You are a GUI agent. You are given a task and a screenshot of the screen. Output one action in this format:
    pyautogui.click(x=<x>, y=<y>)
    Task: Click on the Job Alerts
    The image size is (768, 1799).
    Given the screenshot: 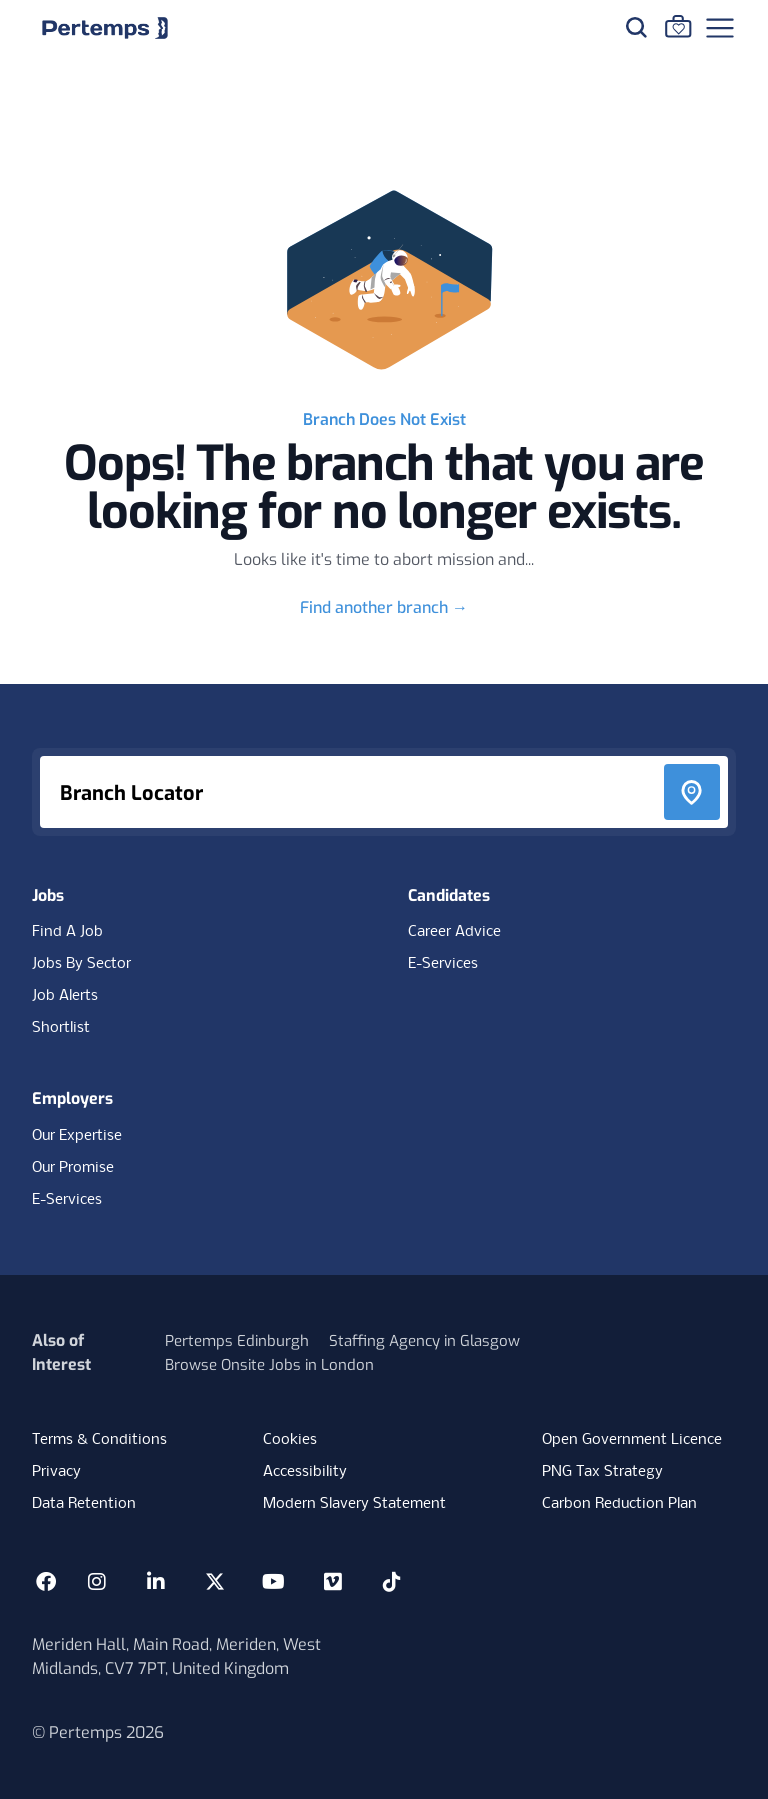 What is the action you would take?
    pyautogui.click(x=65, y=996)
    